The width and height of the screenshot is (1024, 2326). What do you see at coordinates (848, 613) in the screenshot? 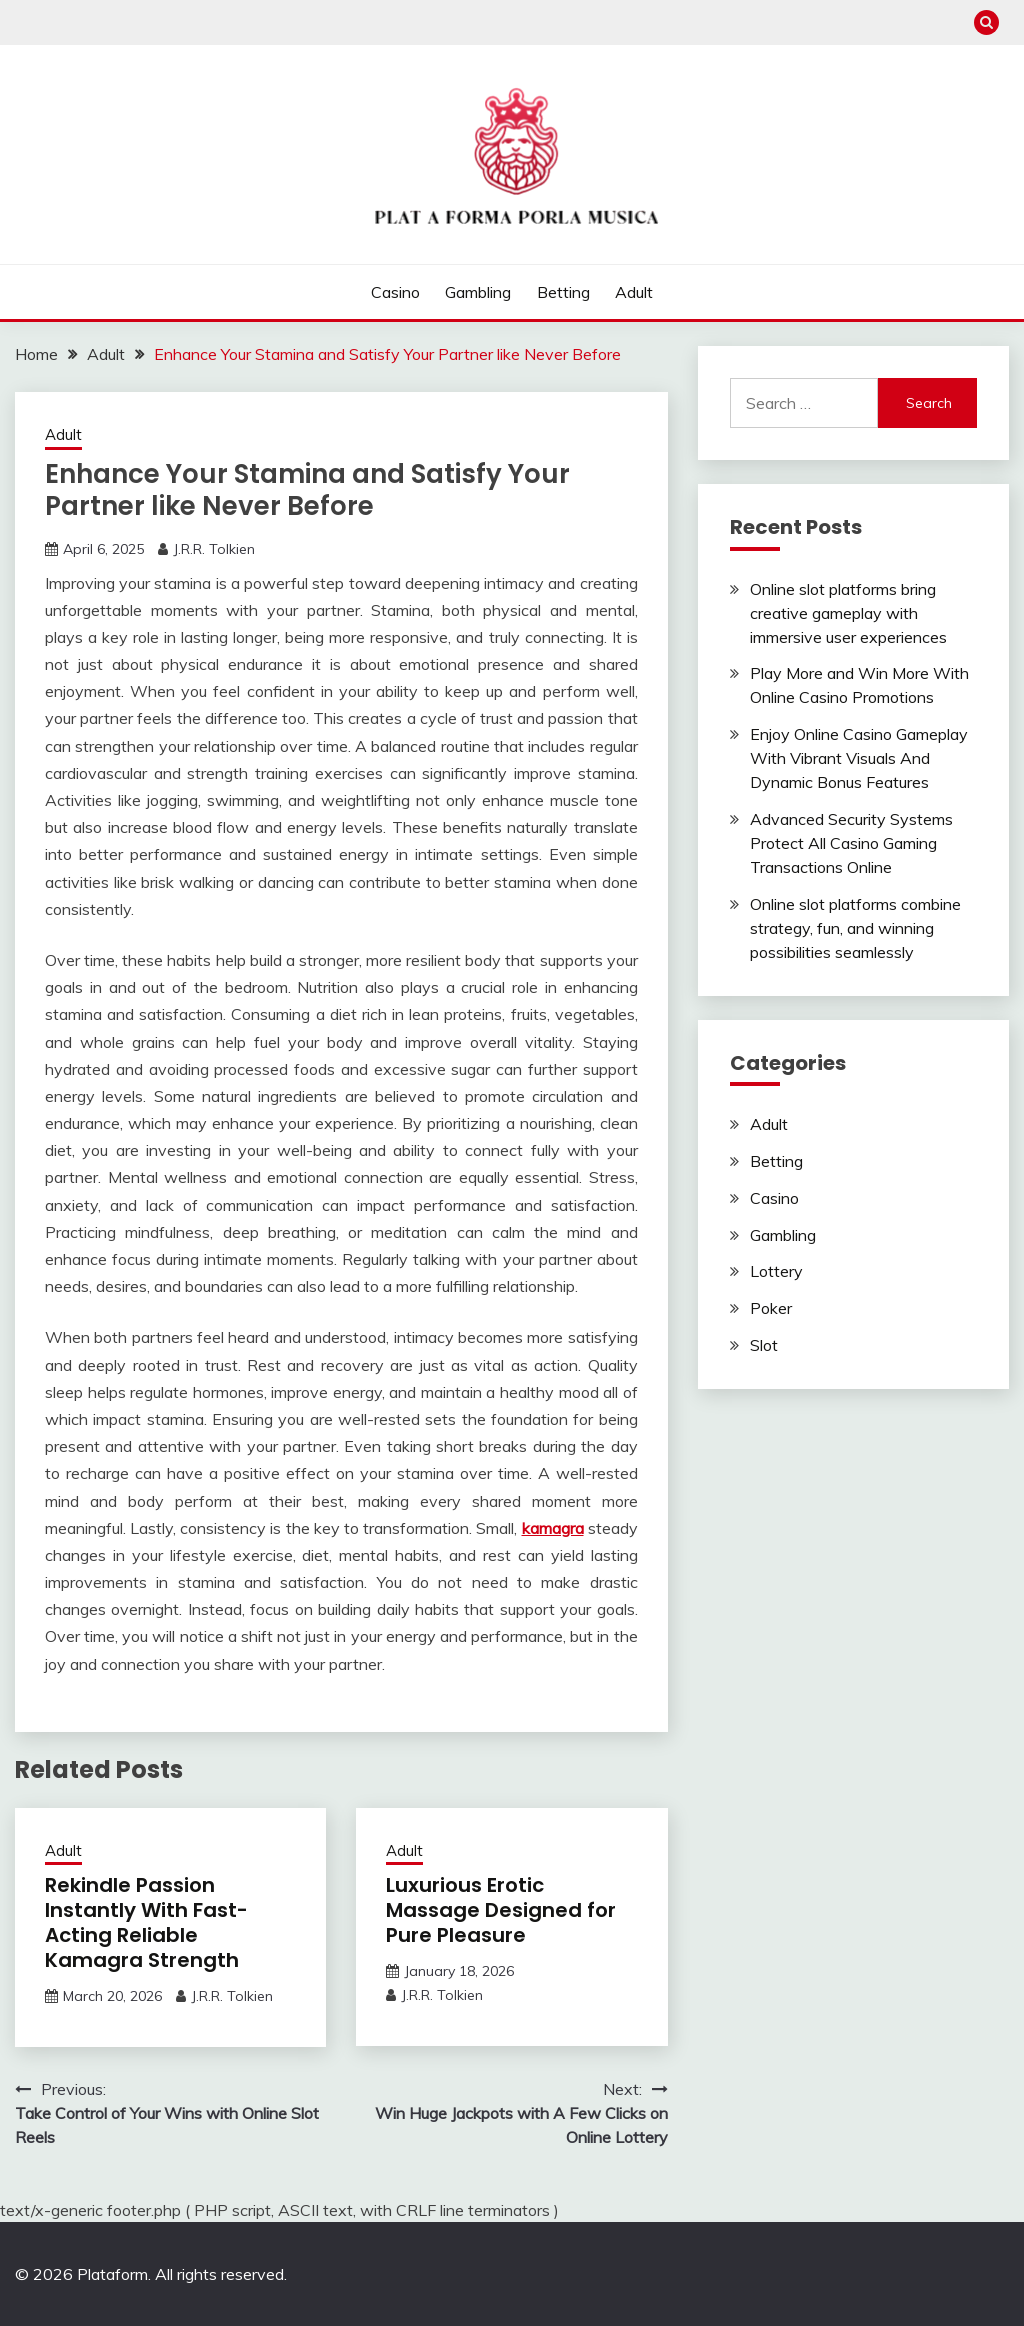
I see `Online slot platforms bring creative gameplay with immersive user experiences` at bounding box center [848, 613].